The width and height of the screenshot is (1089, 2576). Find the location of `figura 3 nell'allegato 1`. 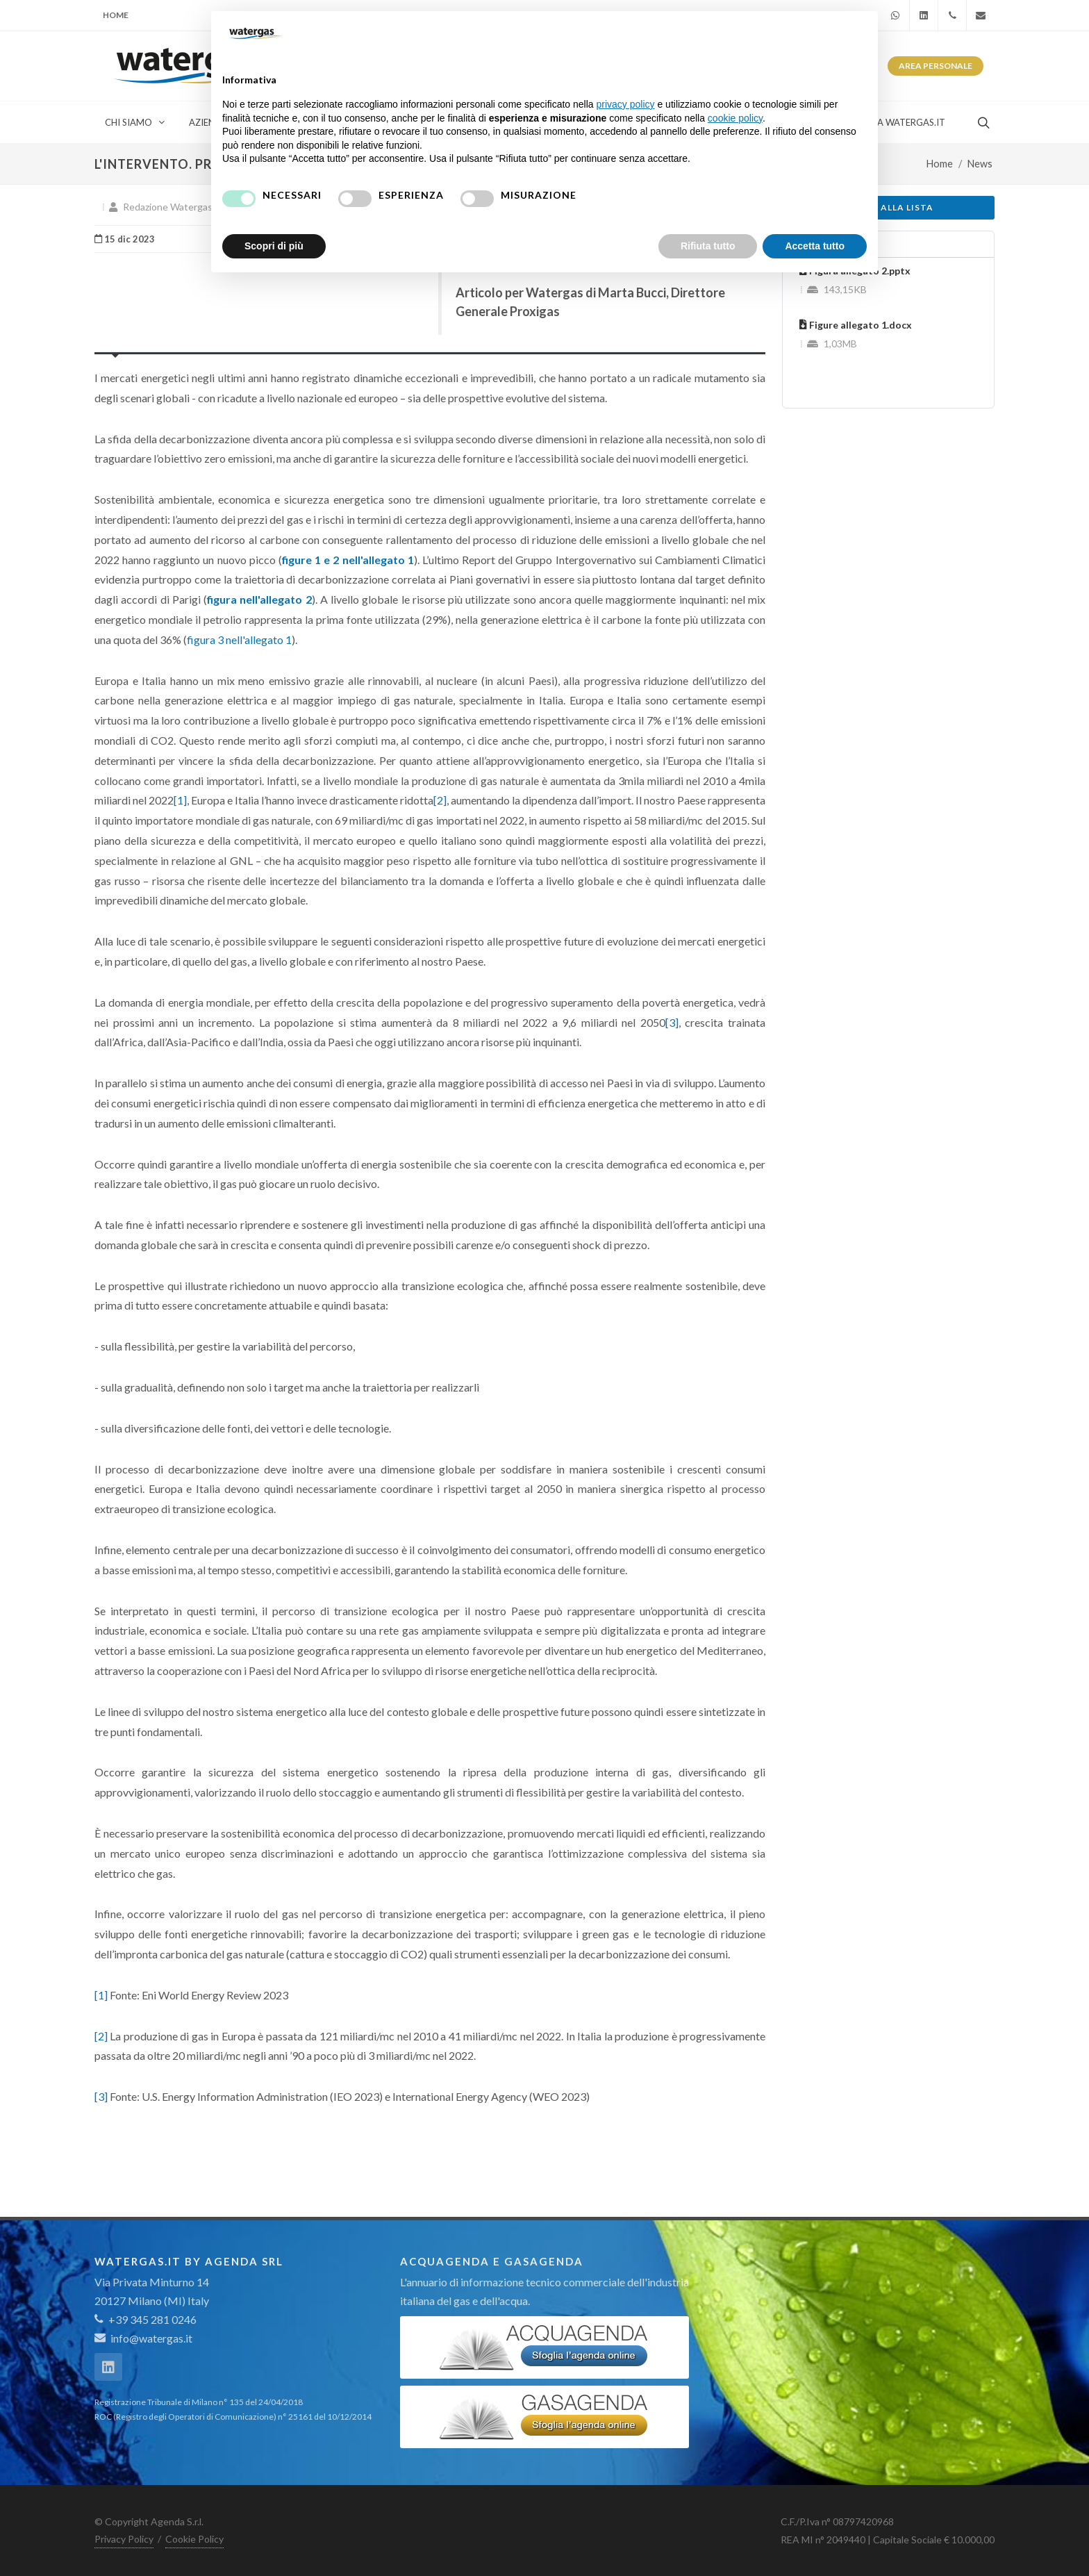

figura 3 nell'allegato 1 is located at coordinates (239, 639).